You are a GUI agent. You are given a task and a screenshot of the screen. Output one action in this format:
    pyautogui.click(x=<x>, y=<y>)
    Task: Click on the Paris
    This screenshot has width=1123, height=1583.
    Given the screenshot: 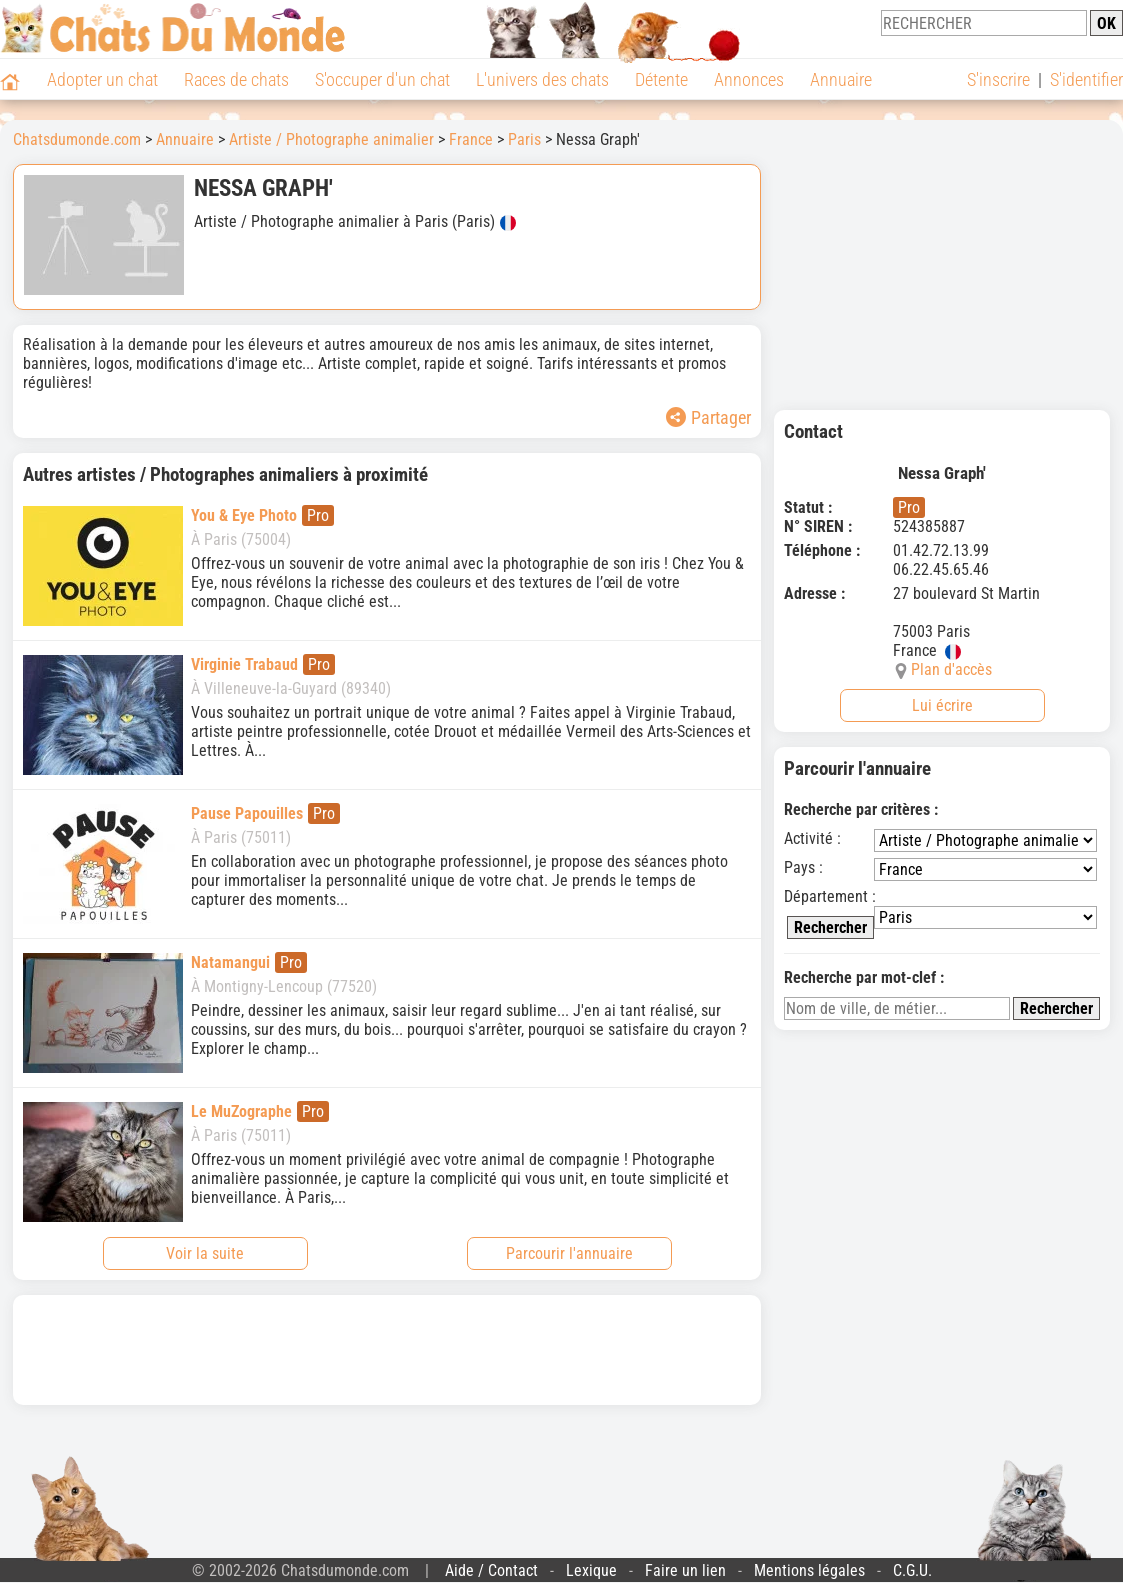 What is the action you would take?
    pyautogui.click(x=524, y=139)
    